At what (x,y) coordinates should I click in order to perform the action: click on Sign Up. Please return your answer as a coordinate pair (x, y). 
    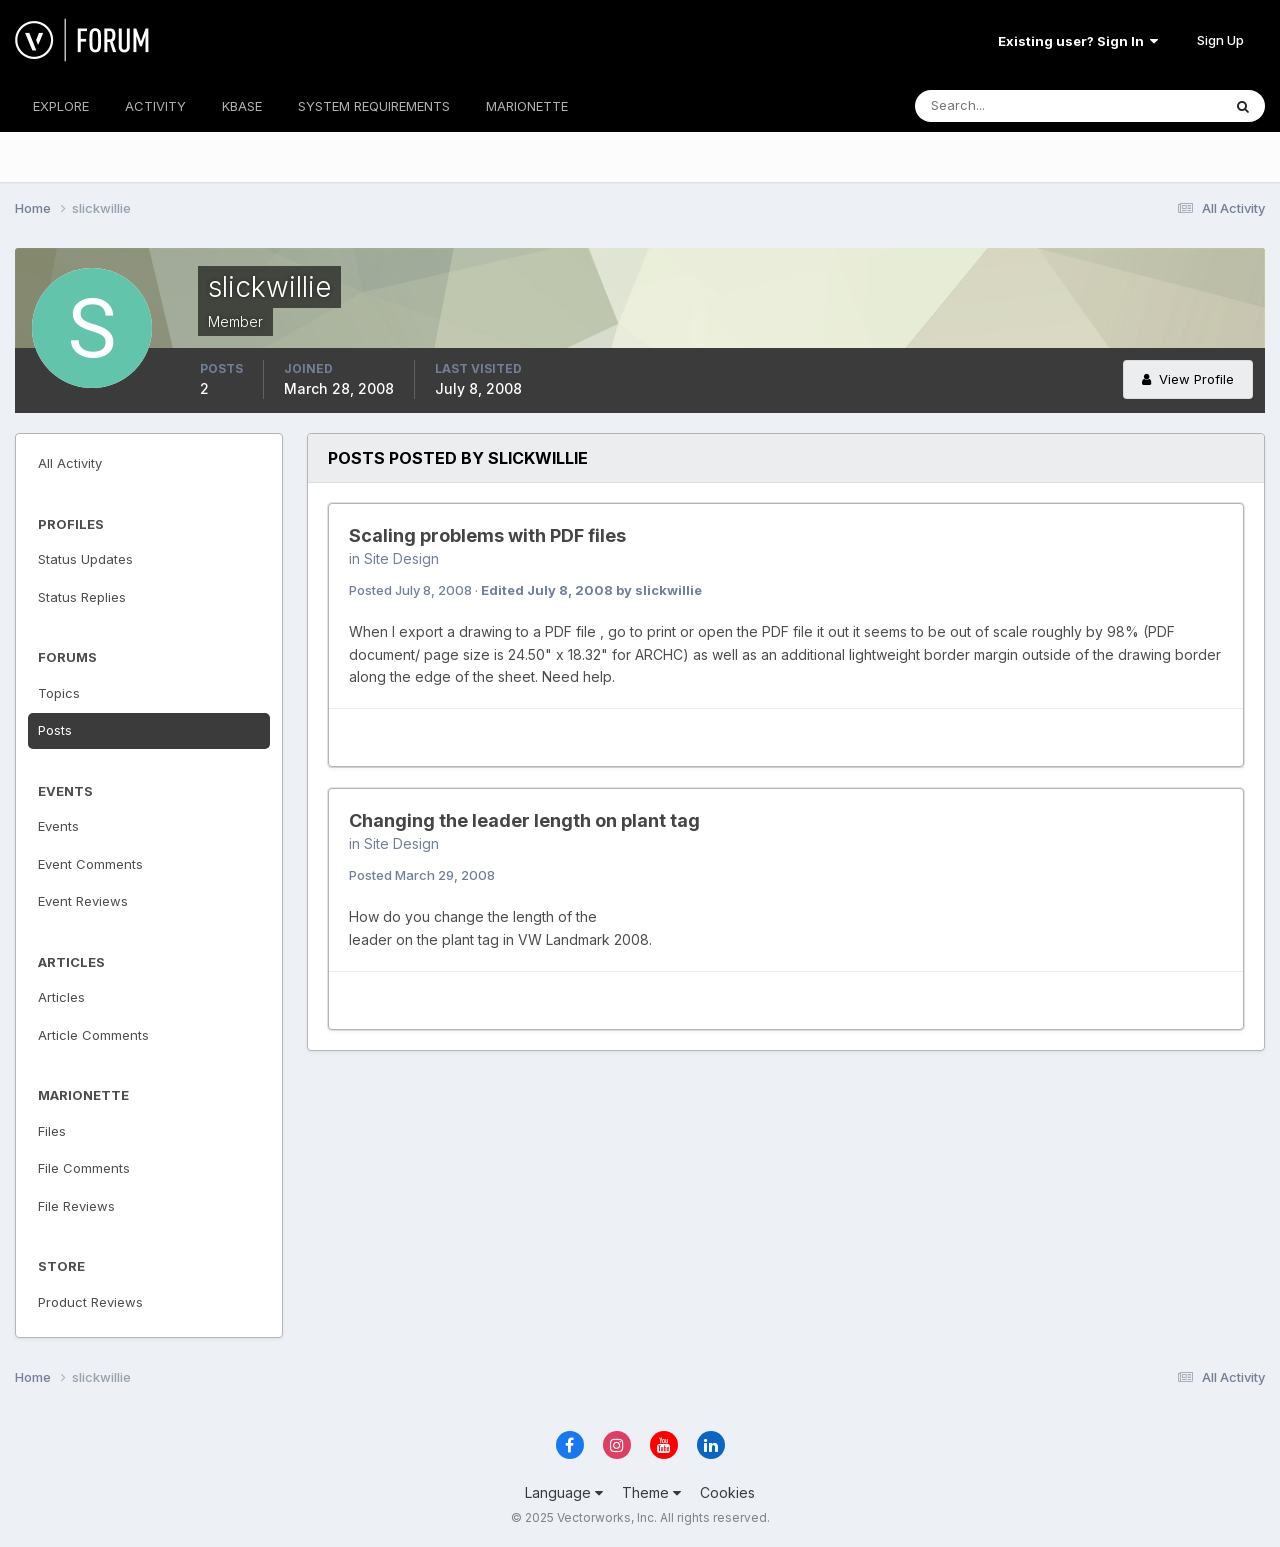
    Looking at the image, I should click on (1220, 40).